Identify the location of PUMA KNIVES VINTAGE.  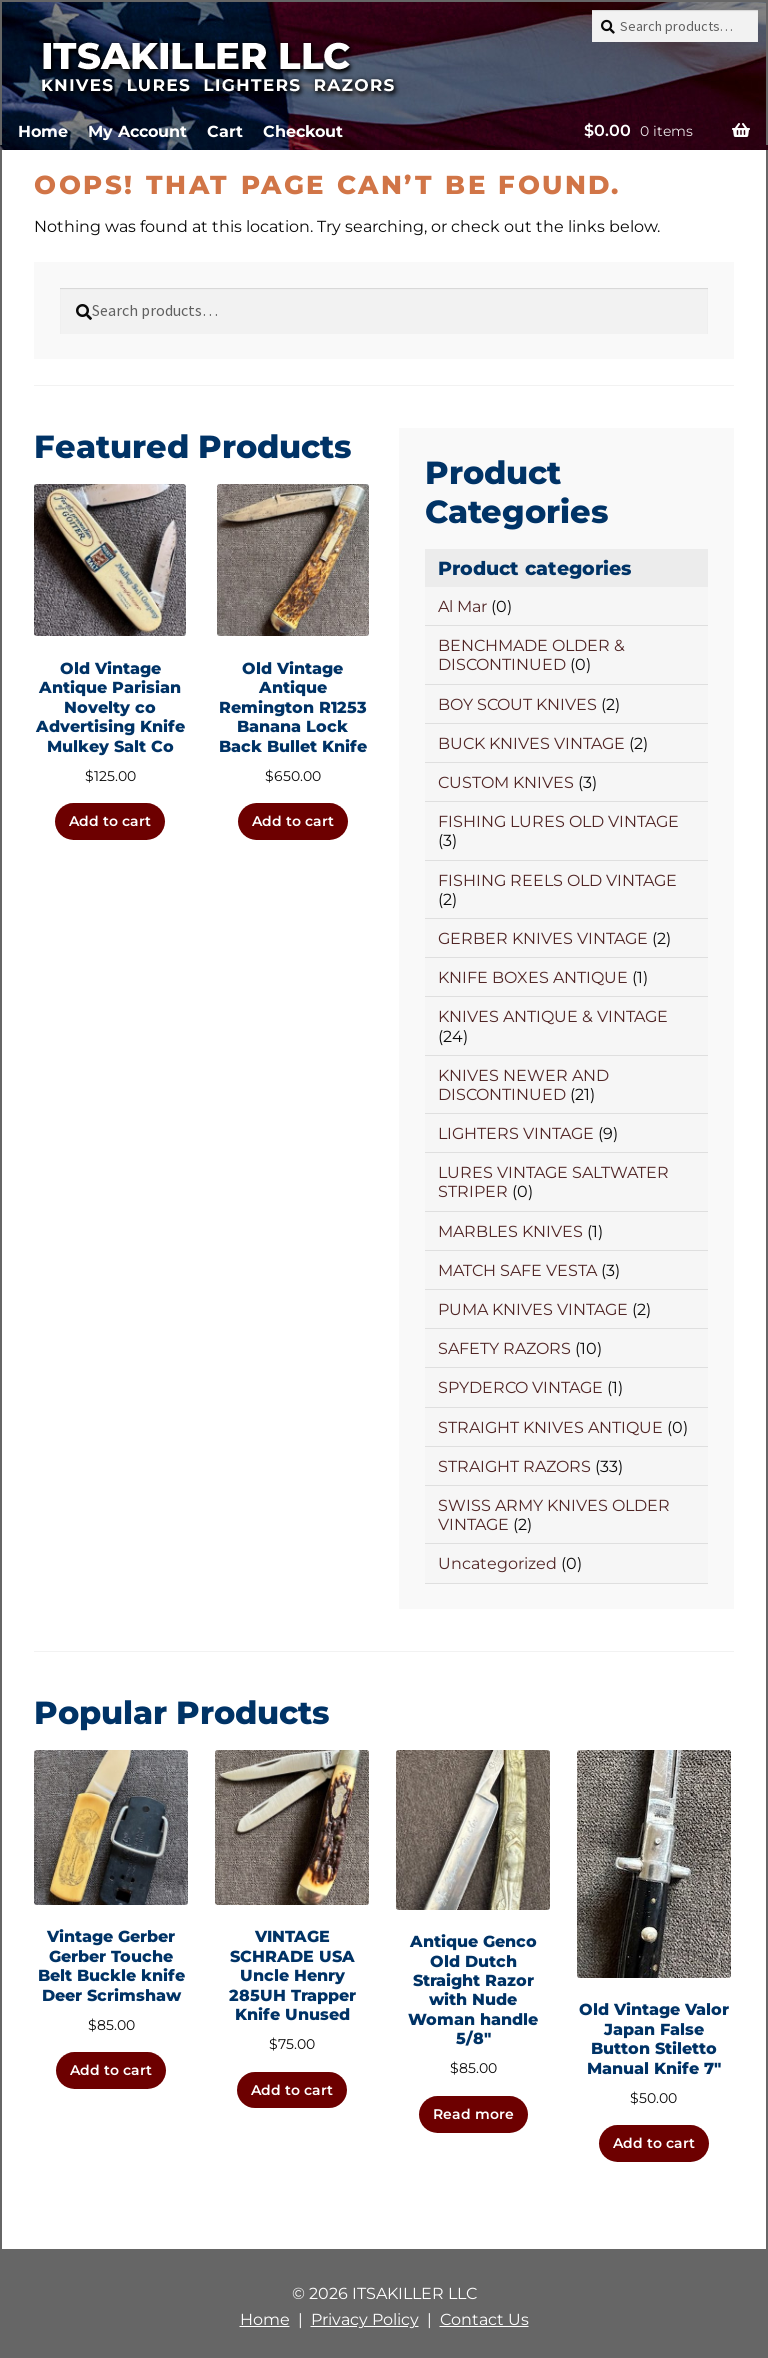
(533, 1309).